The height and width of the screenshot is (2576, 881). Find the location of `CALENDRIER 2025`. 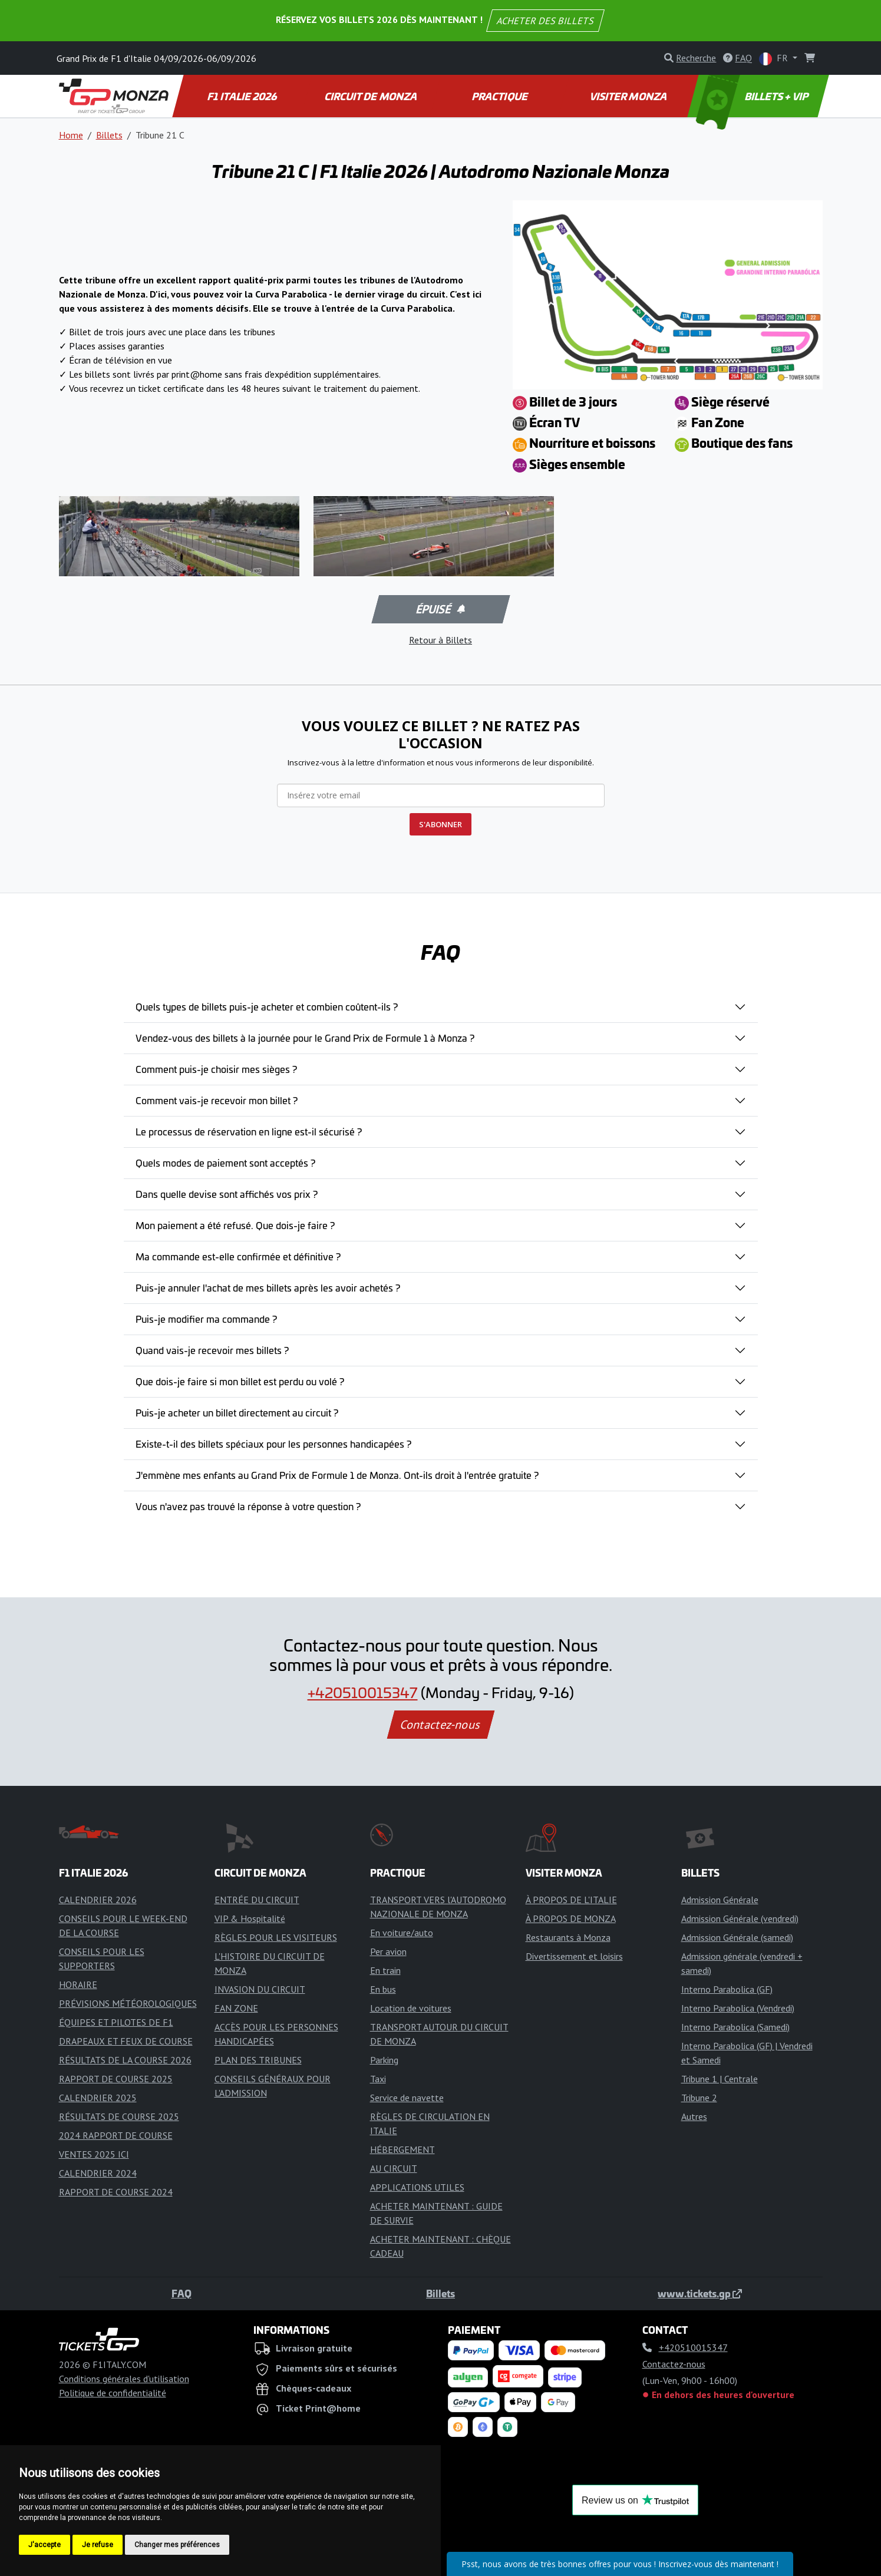

CALENDRIER 2025 is located at coordinates (98, 2097).